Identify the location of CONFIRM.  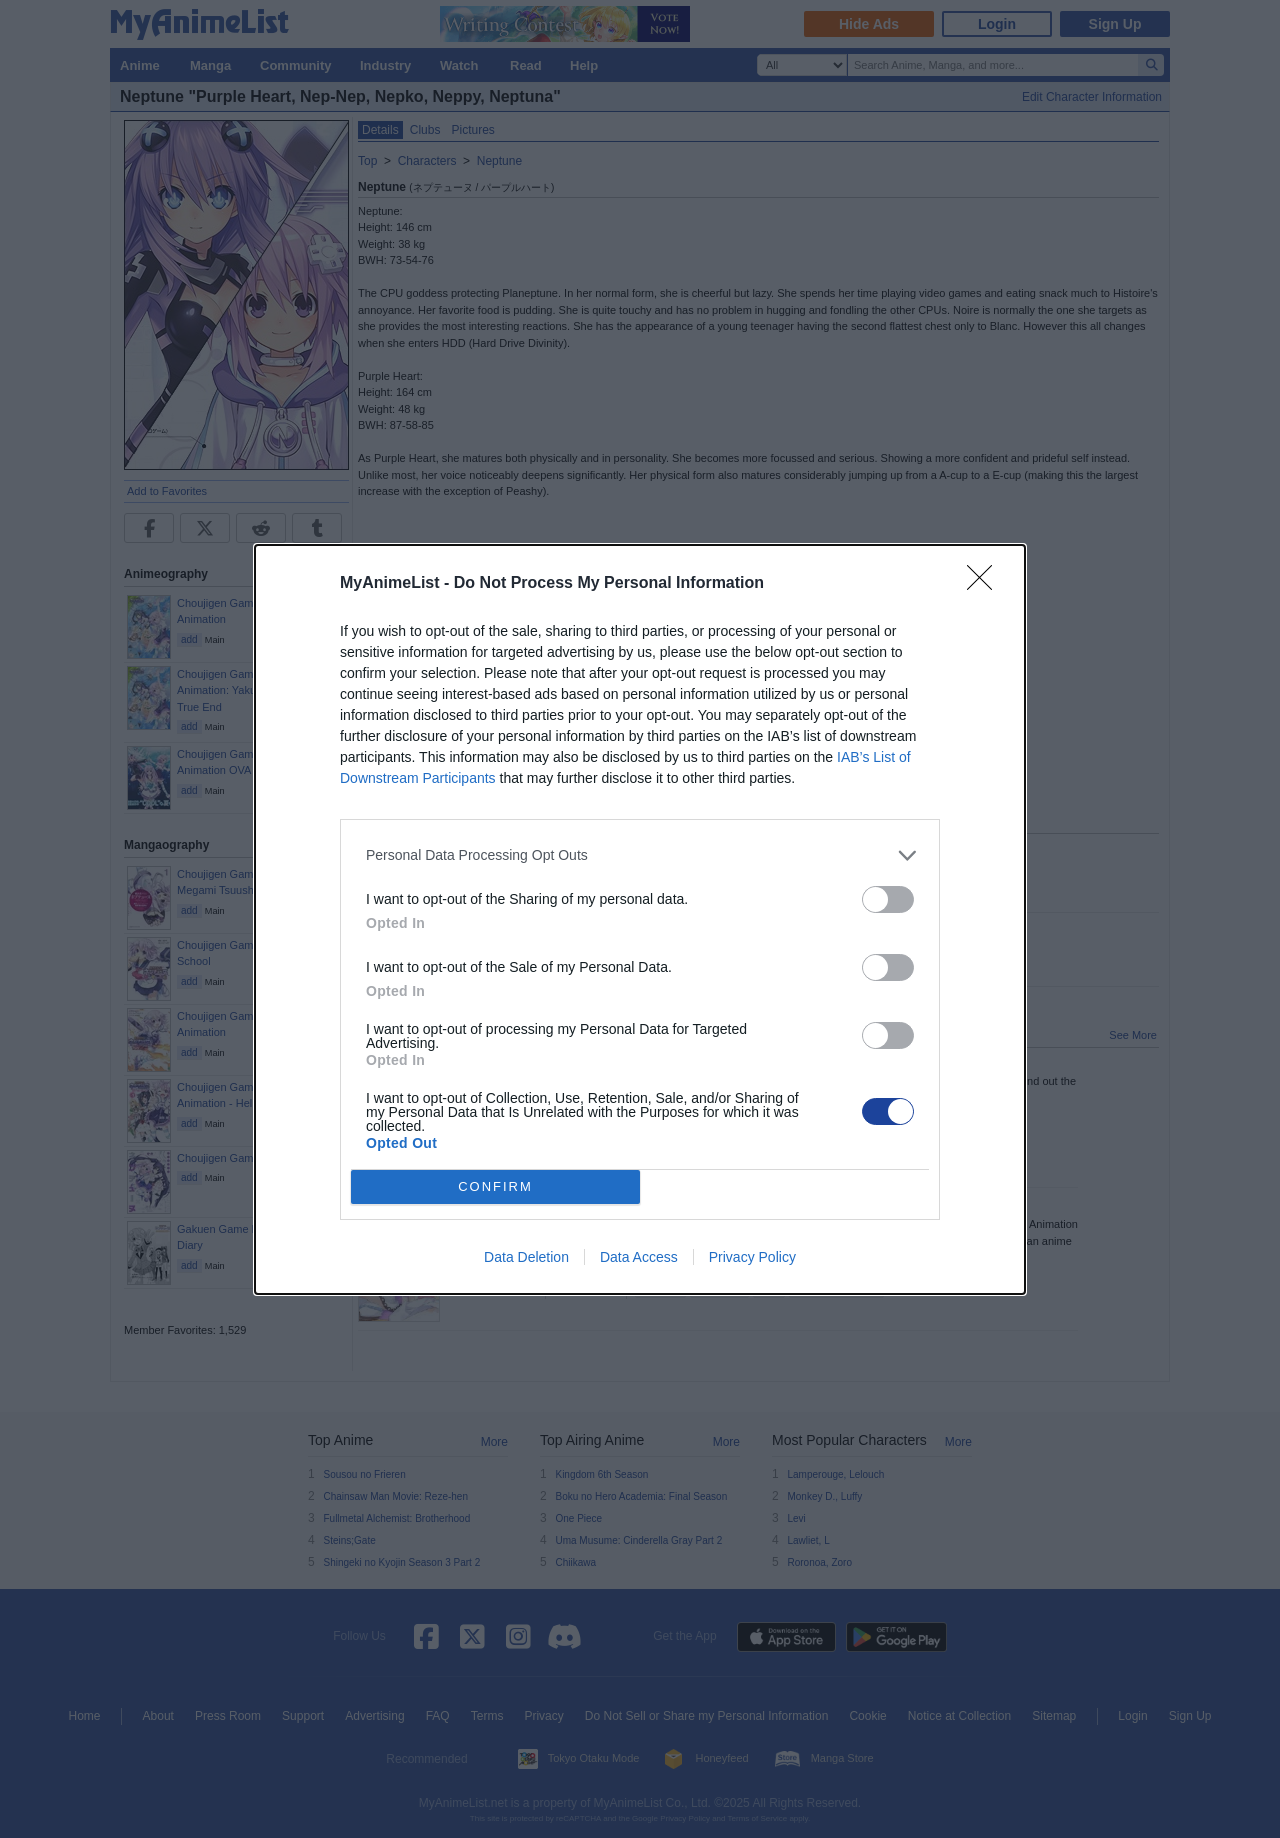
(495, 1186).